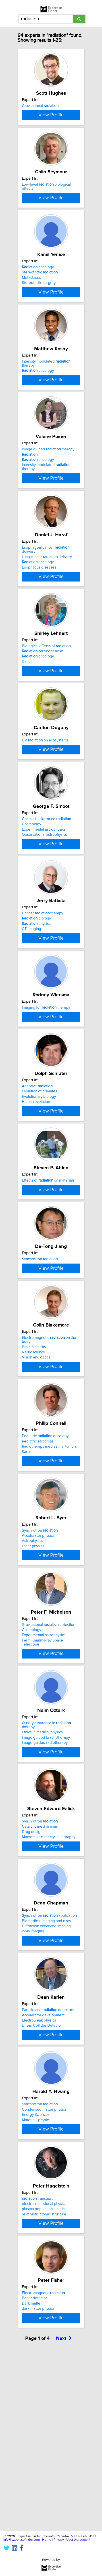 The width and height of the screenshot is (102, 2576). I want to click on oncology, so click(38, 302).